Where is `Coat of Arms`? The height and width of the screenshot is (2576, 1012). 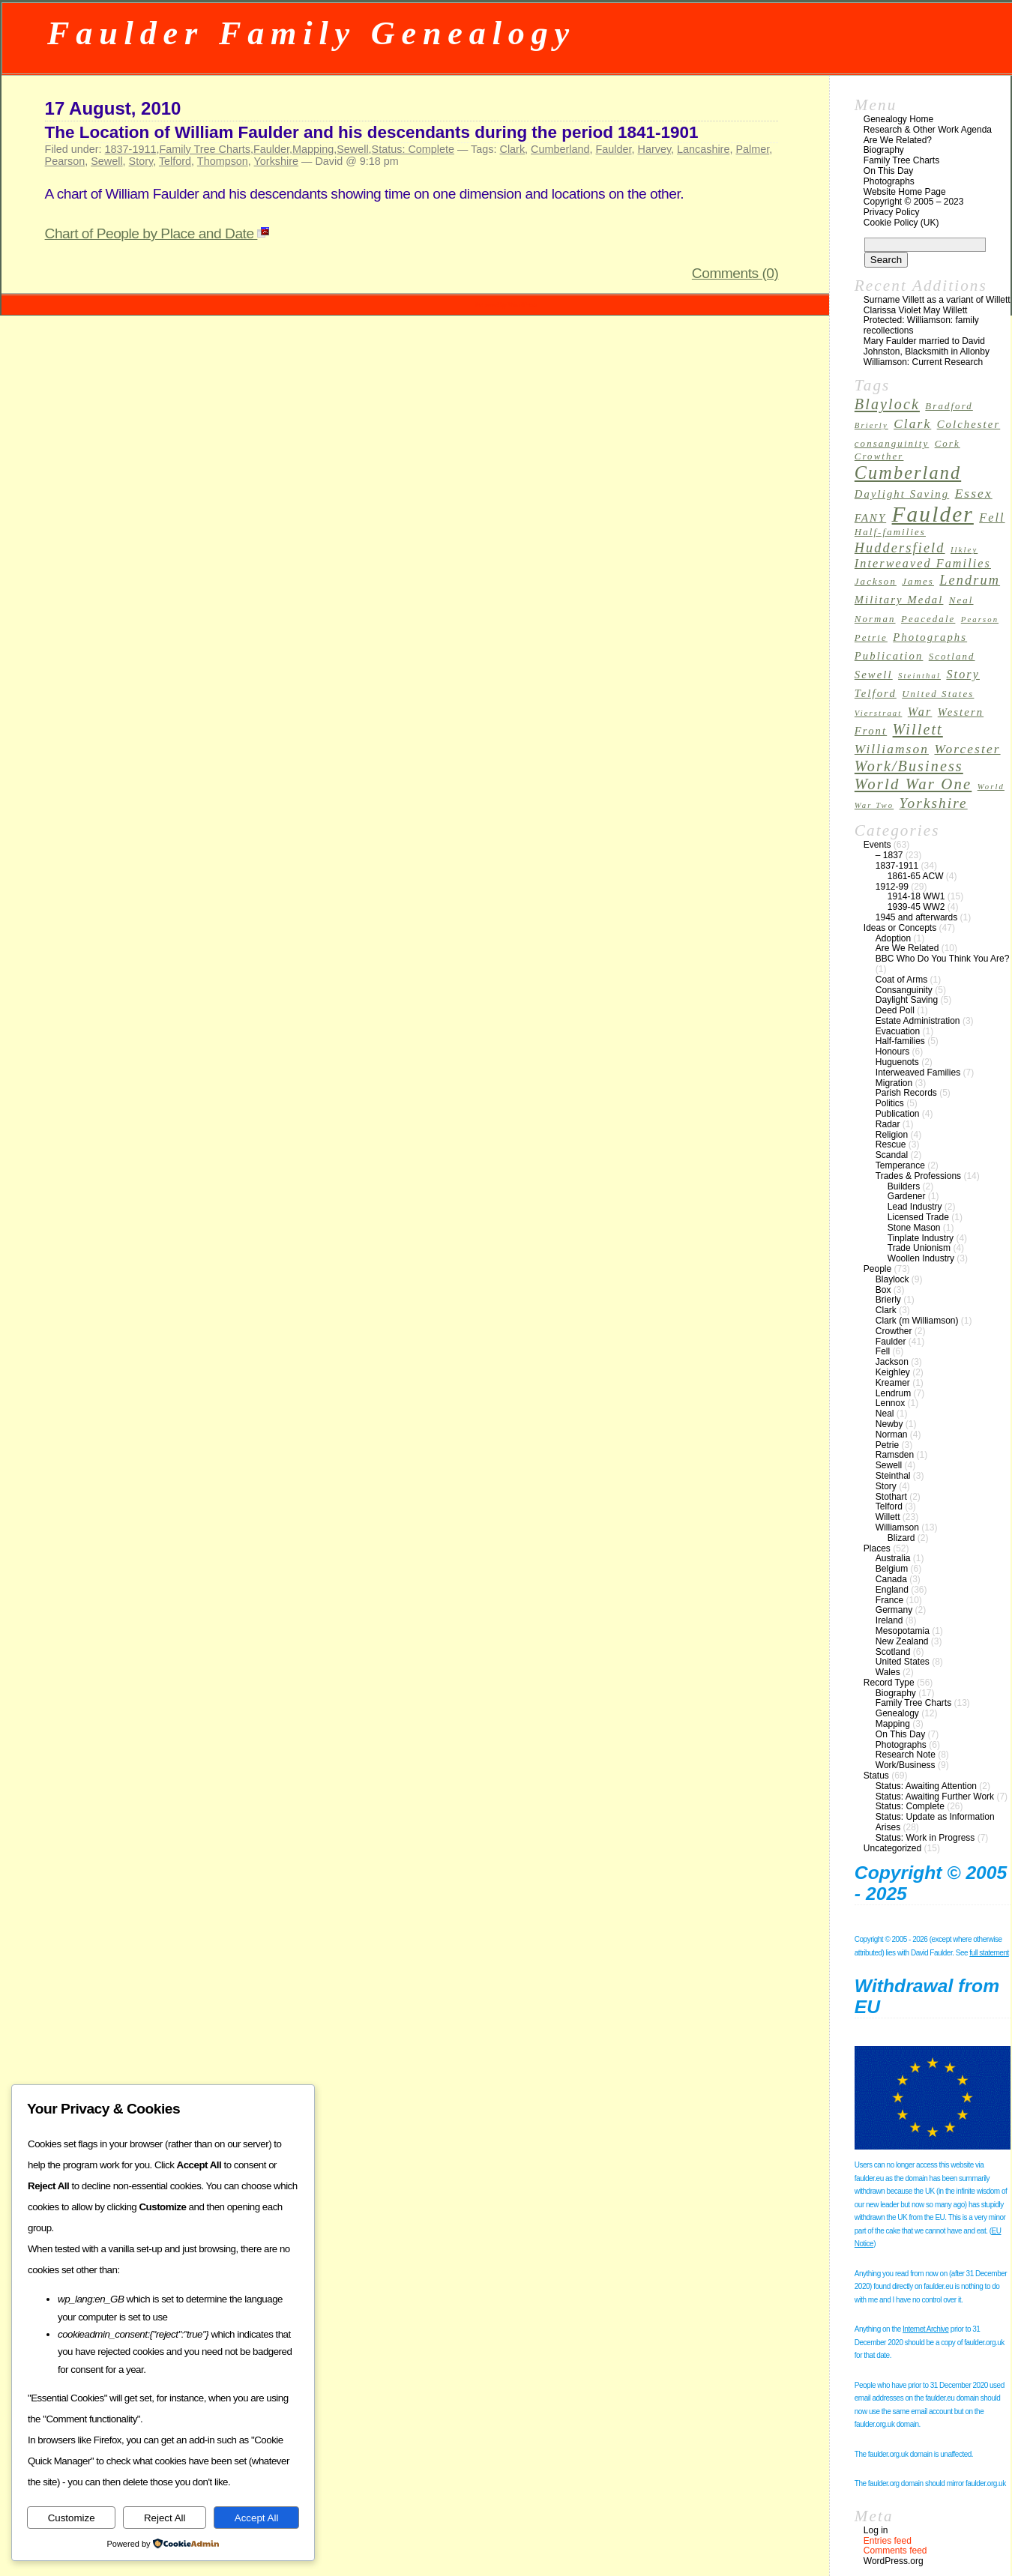
Coat of Arms is located at coordinates (901, 979).